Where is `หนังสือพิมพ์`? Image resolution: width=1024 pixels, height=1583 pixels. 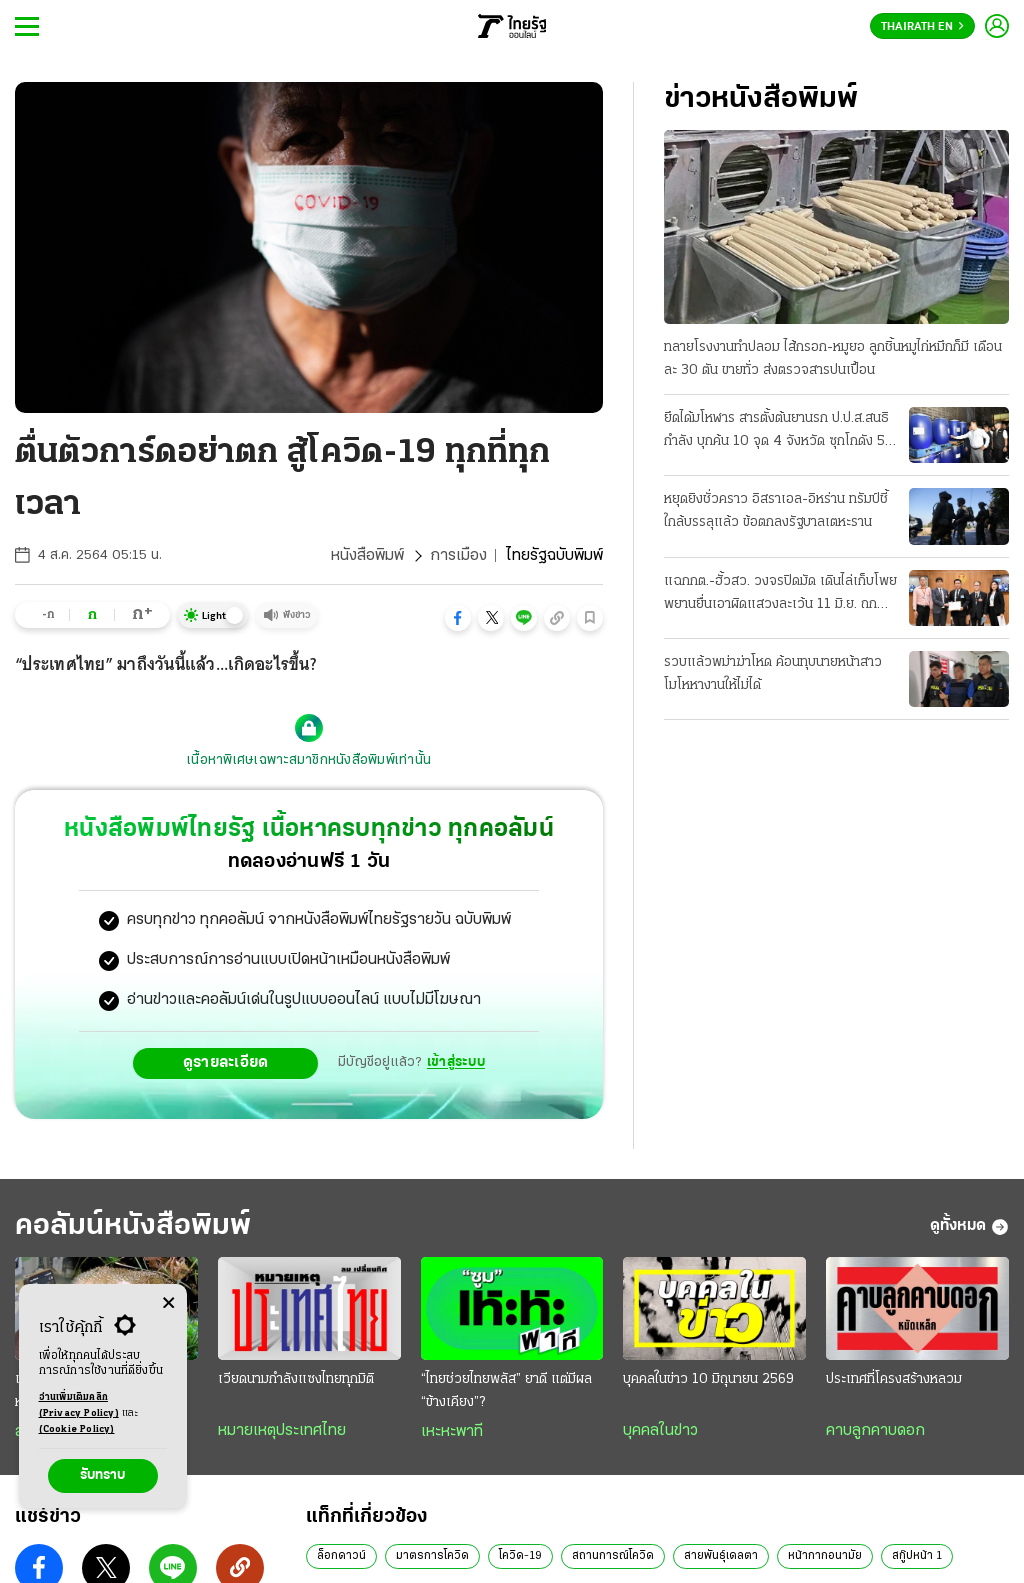 หนังสือพิมพ์ is located at coordinates (367, 556).